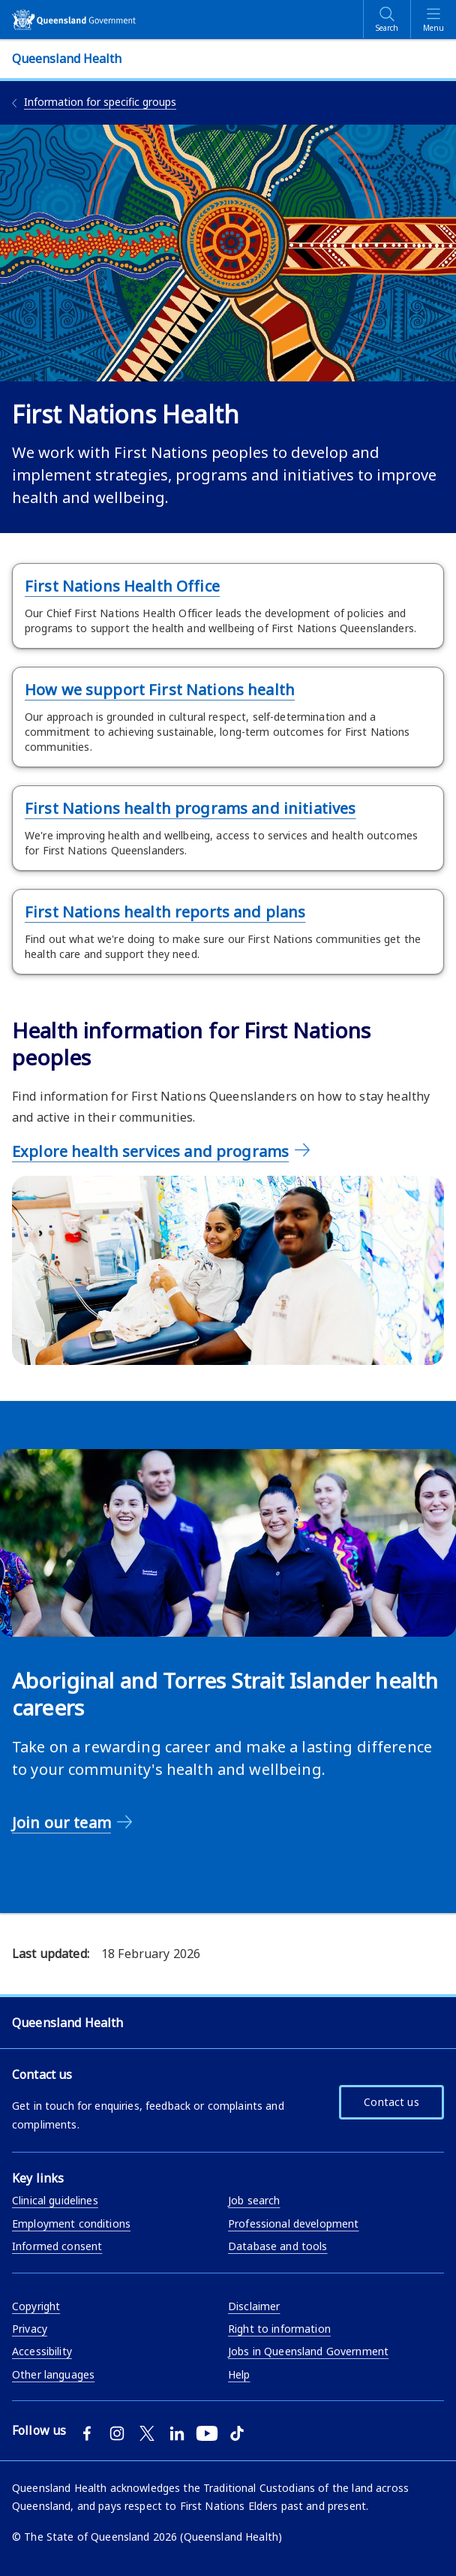  What do you see at coordinates (29, 2328) in the screenshot?
I see `Privacy` at bounding box center [29, 2328].